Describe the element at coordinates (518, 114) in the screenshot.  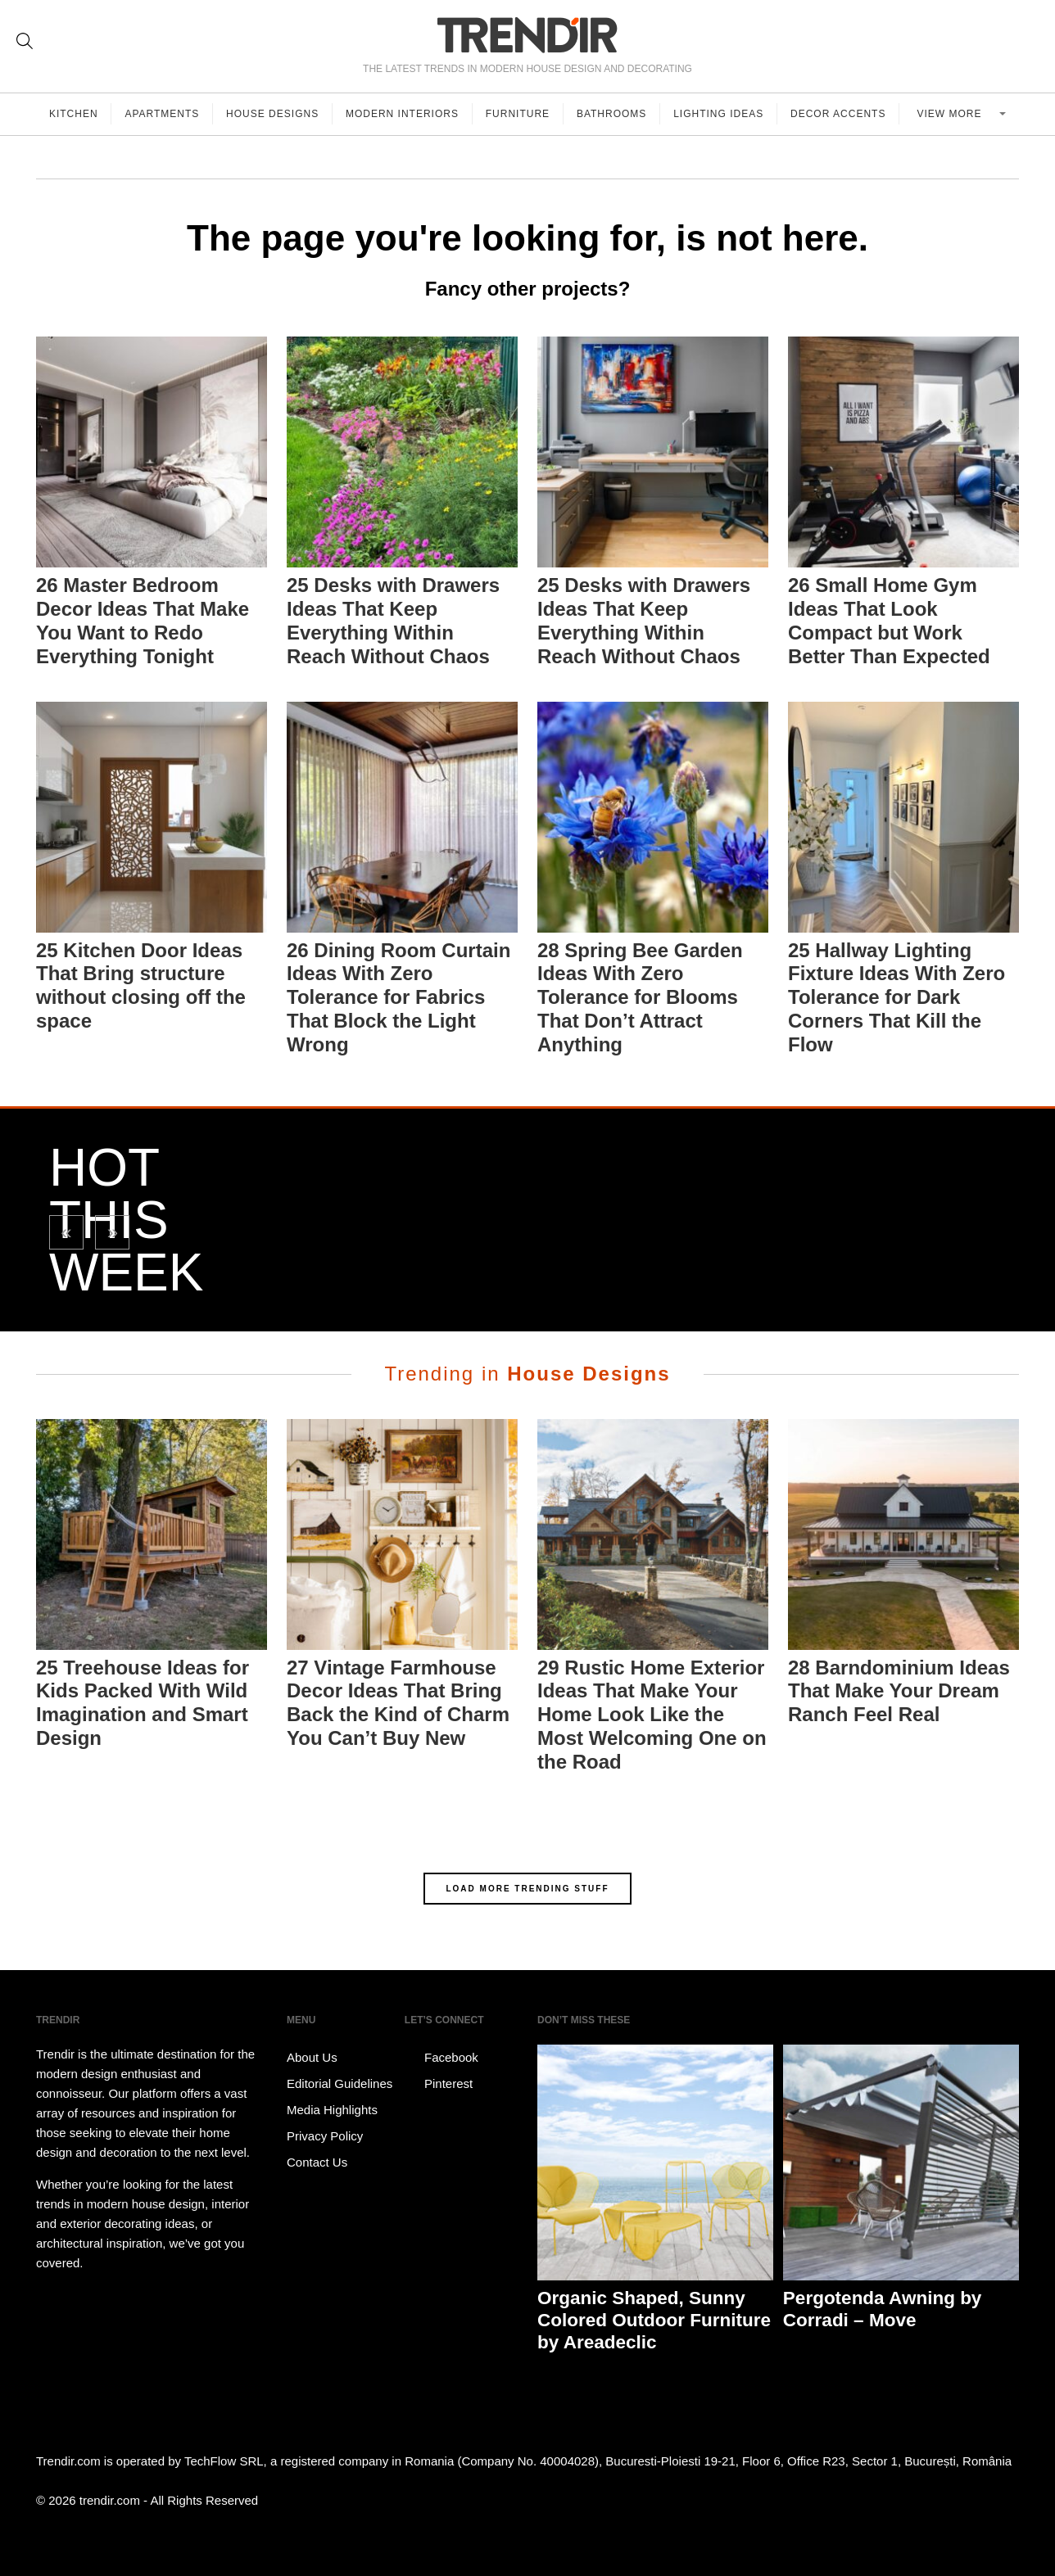
I see `Furniture` at that location.